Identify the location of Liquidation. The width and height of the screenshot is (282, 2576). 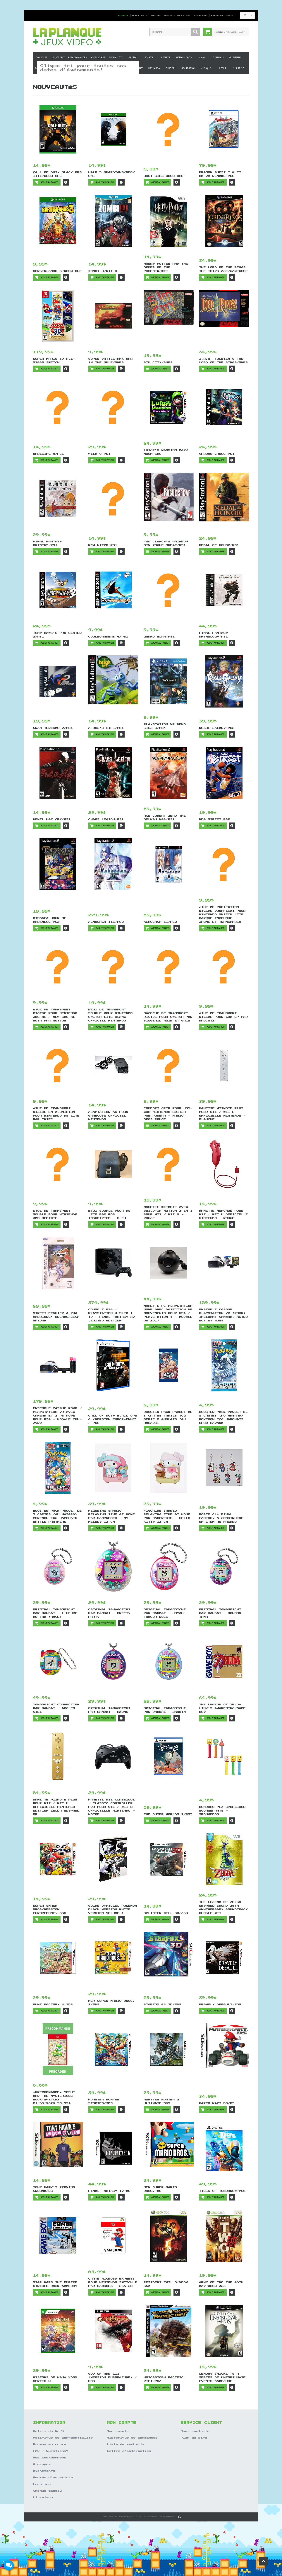
(188, 68).